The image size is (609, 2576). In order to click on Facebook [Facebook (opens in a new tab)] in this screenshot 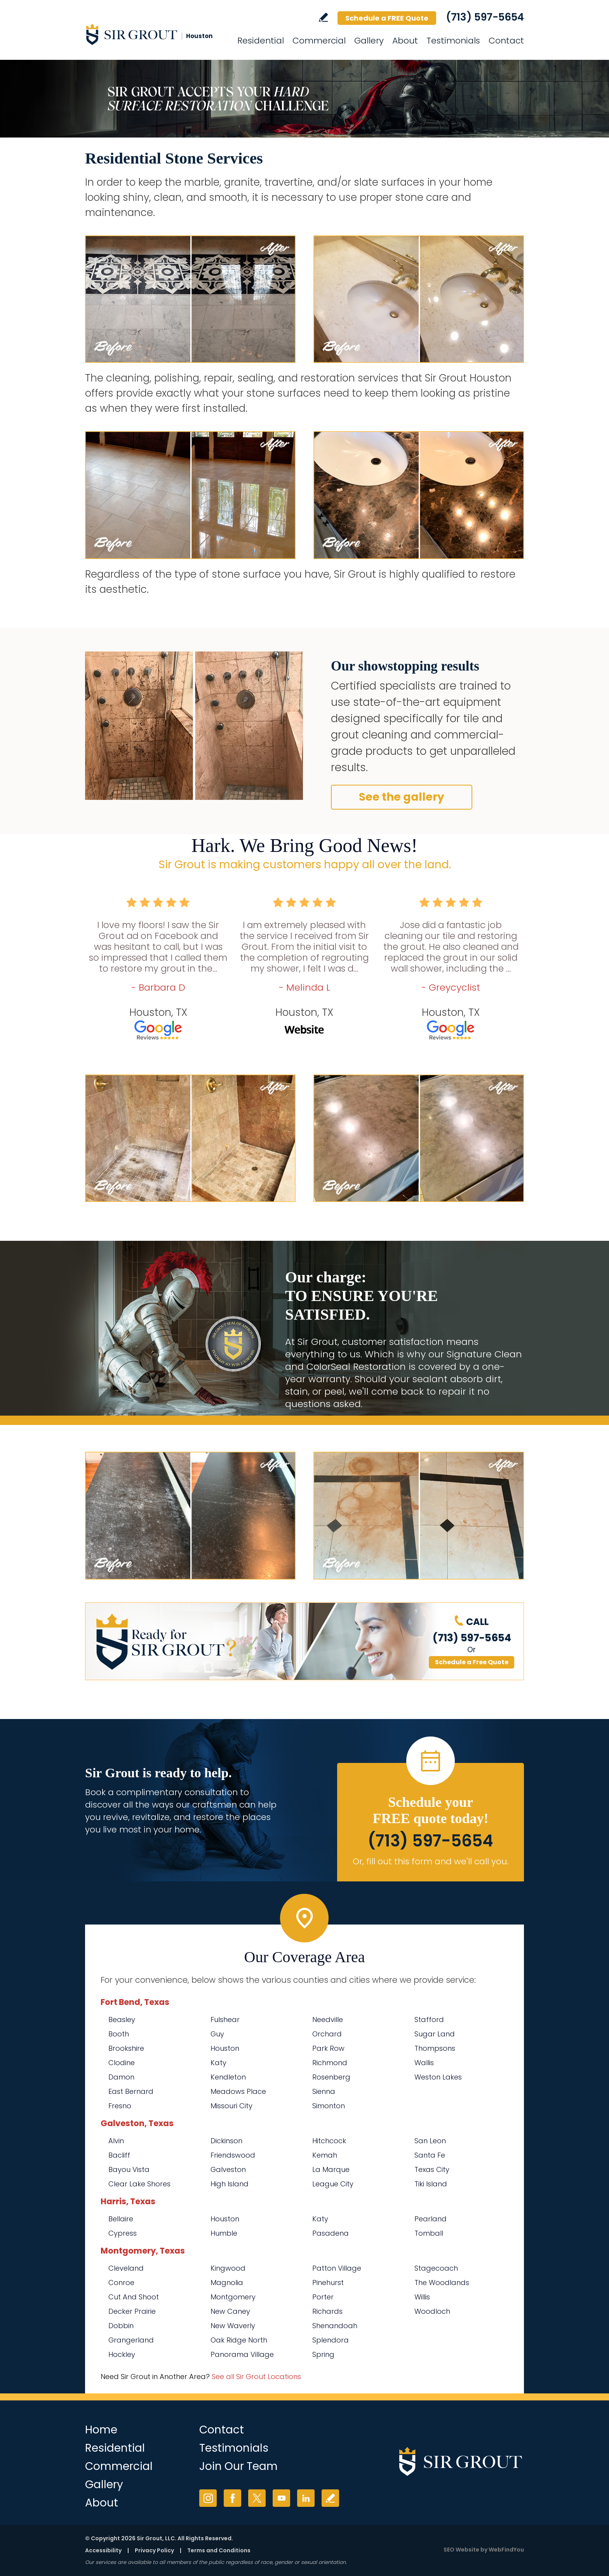, I will do `click(232, 2498)`.